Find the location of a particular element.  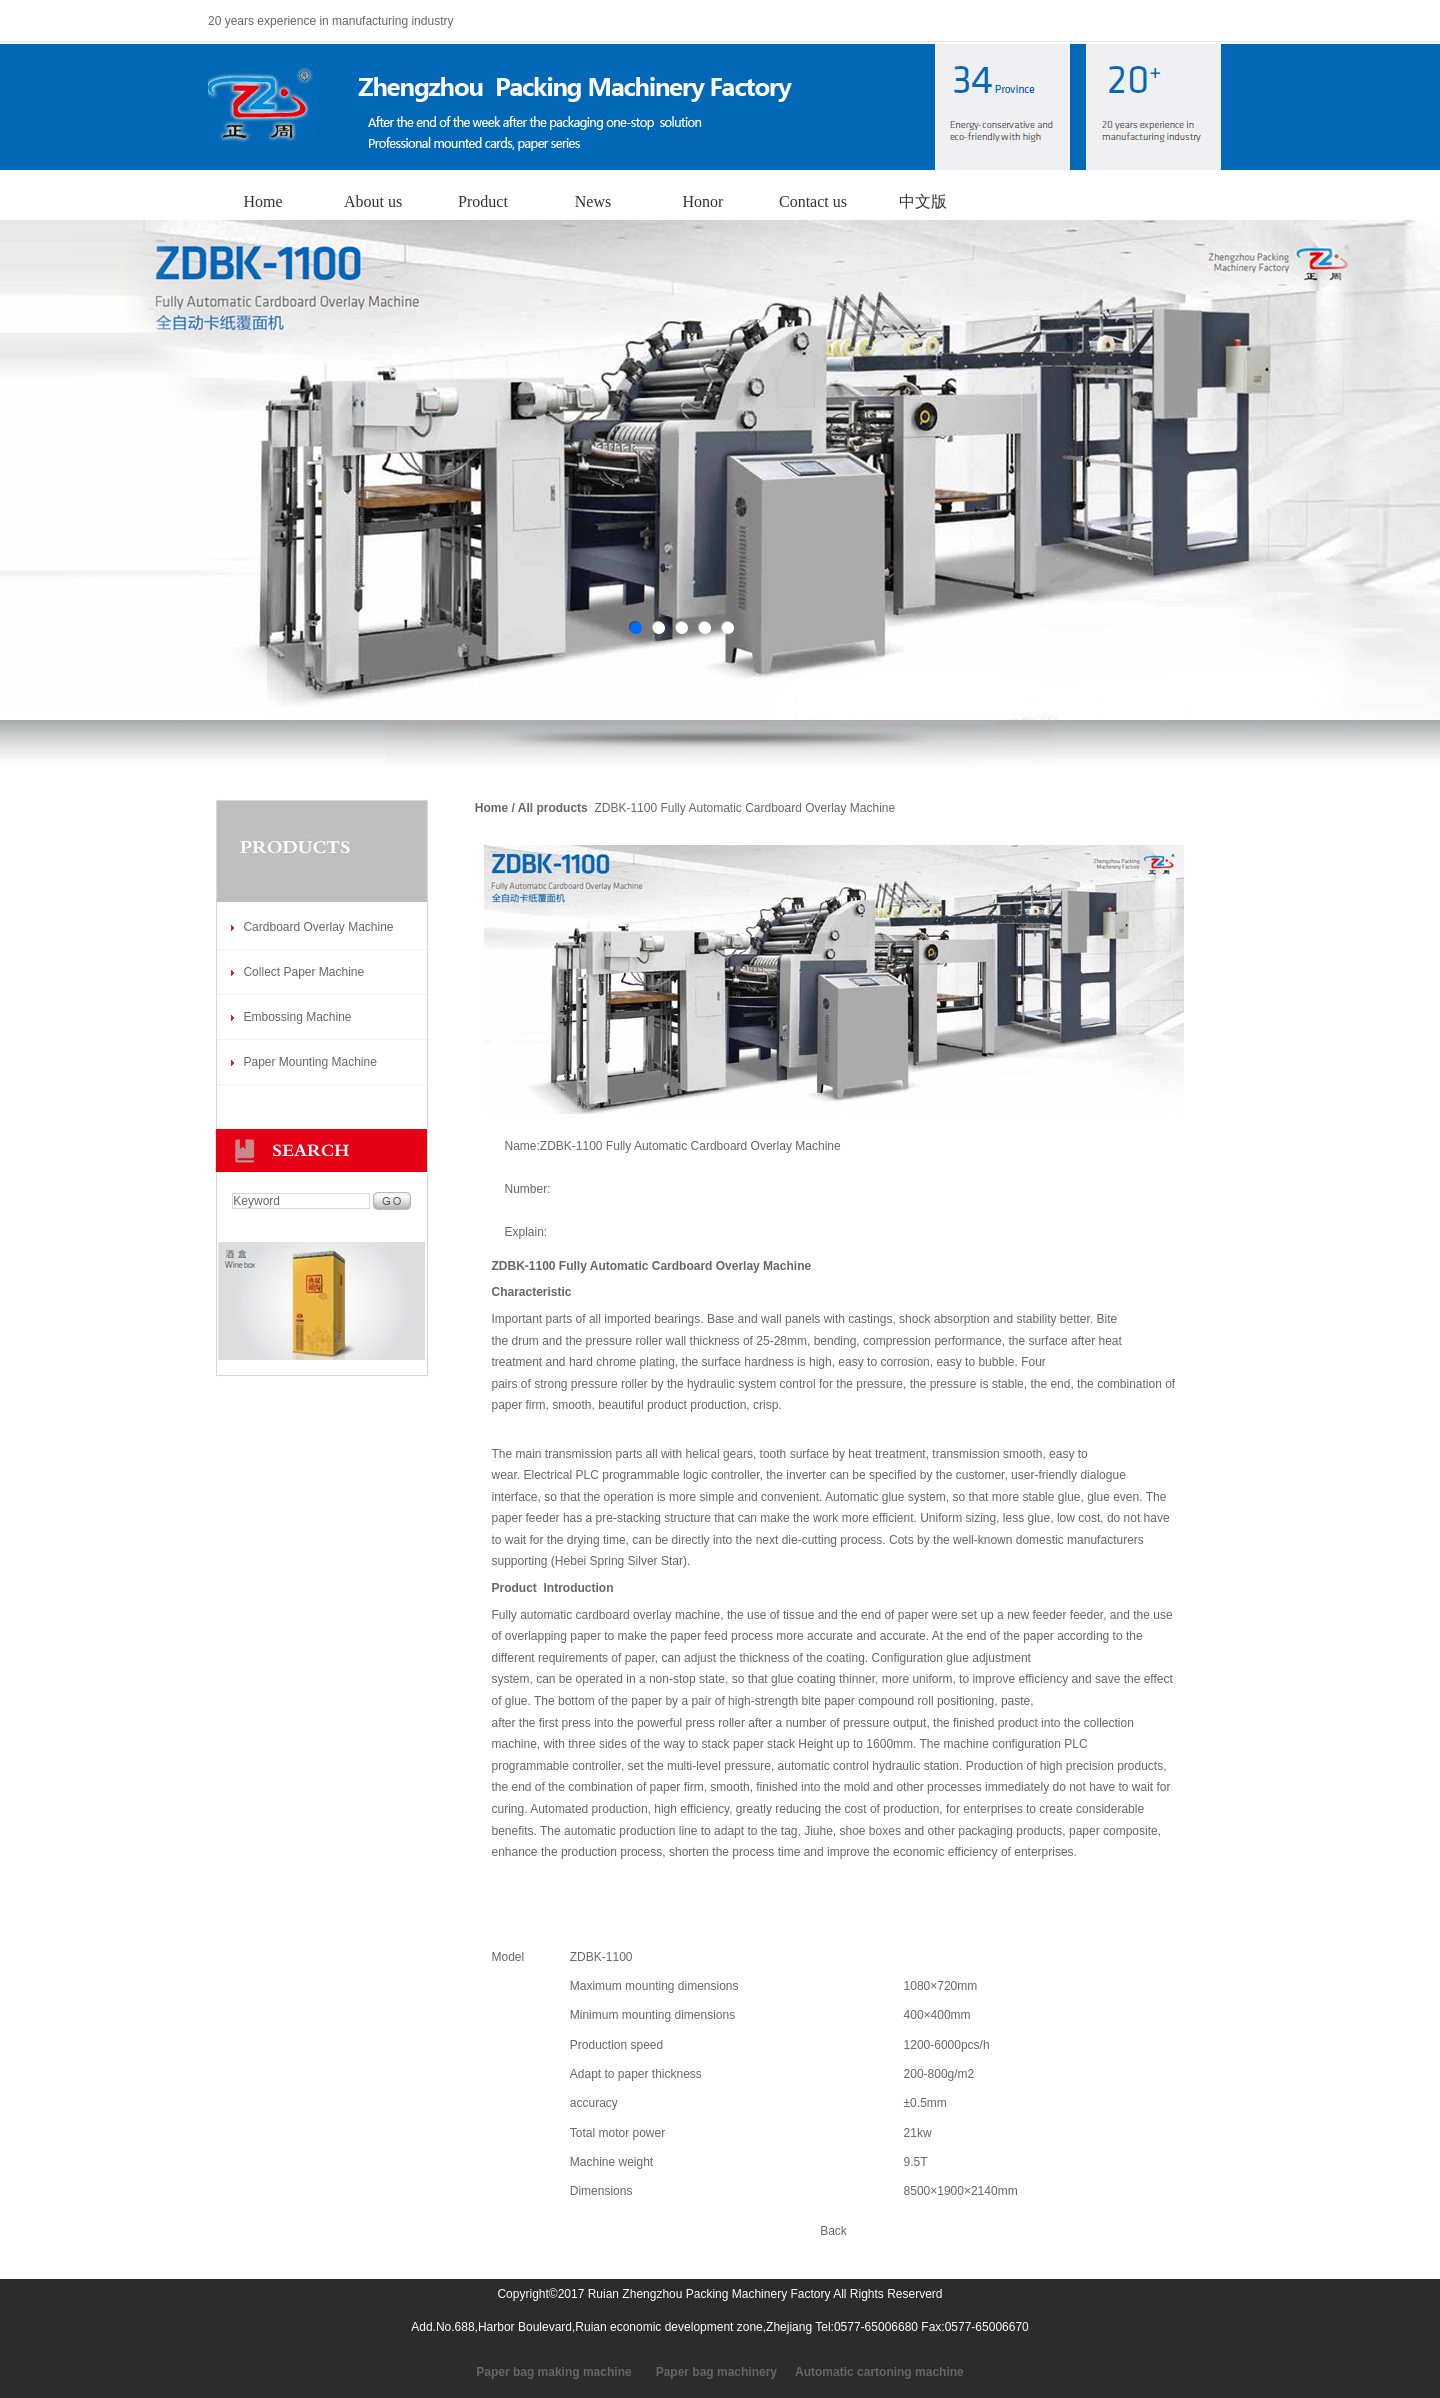

Honor is located at coordinates (703, 201).